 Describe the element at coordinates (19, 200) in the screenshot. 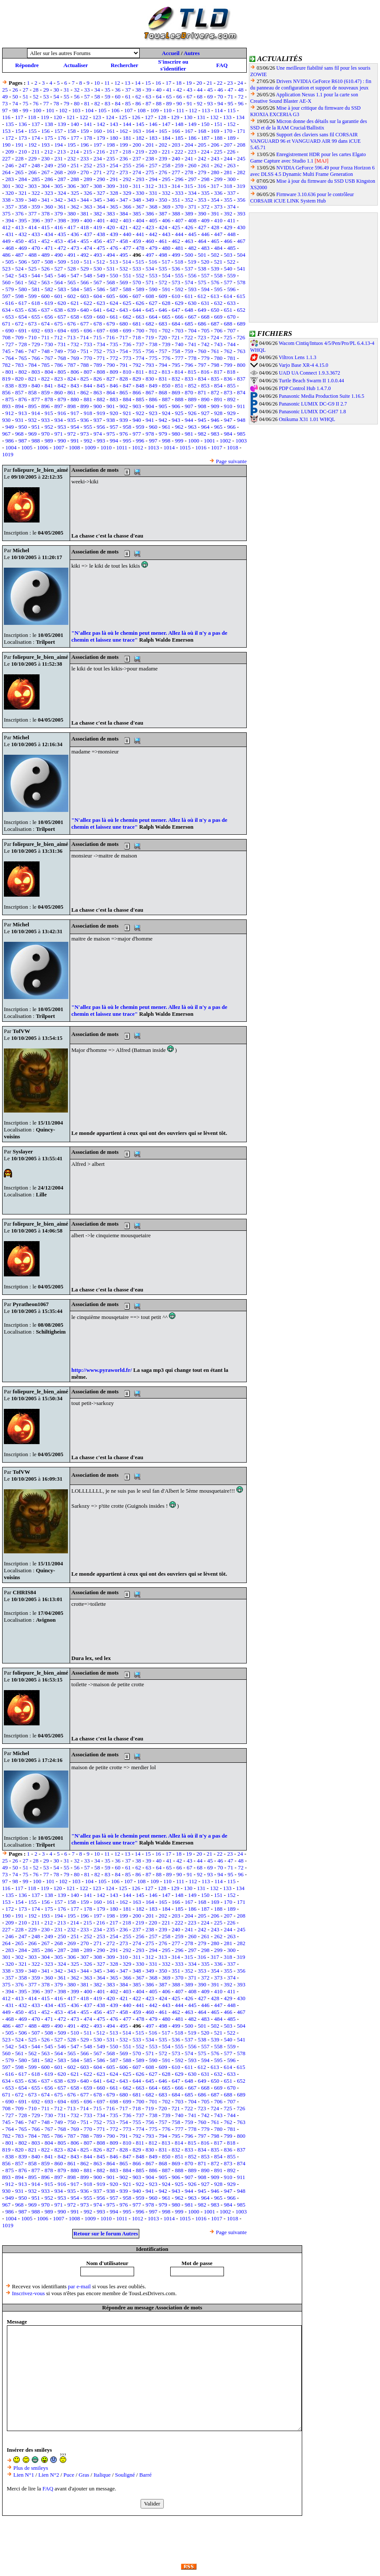

I see `339` at that location.